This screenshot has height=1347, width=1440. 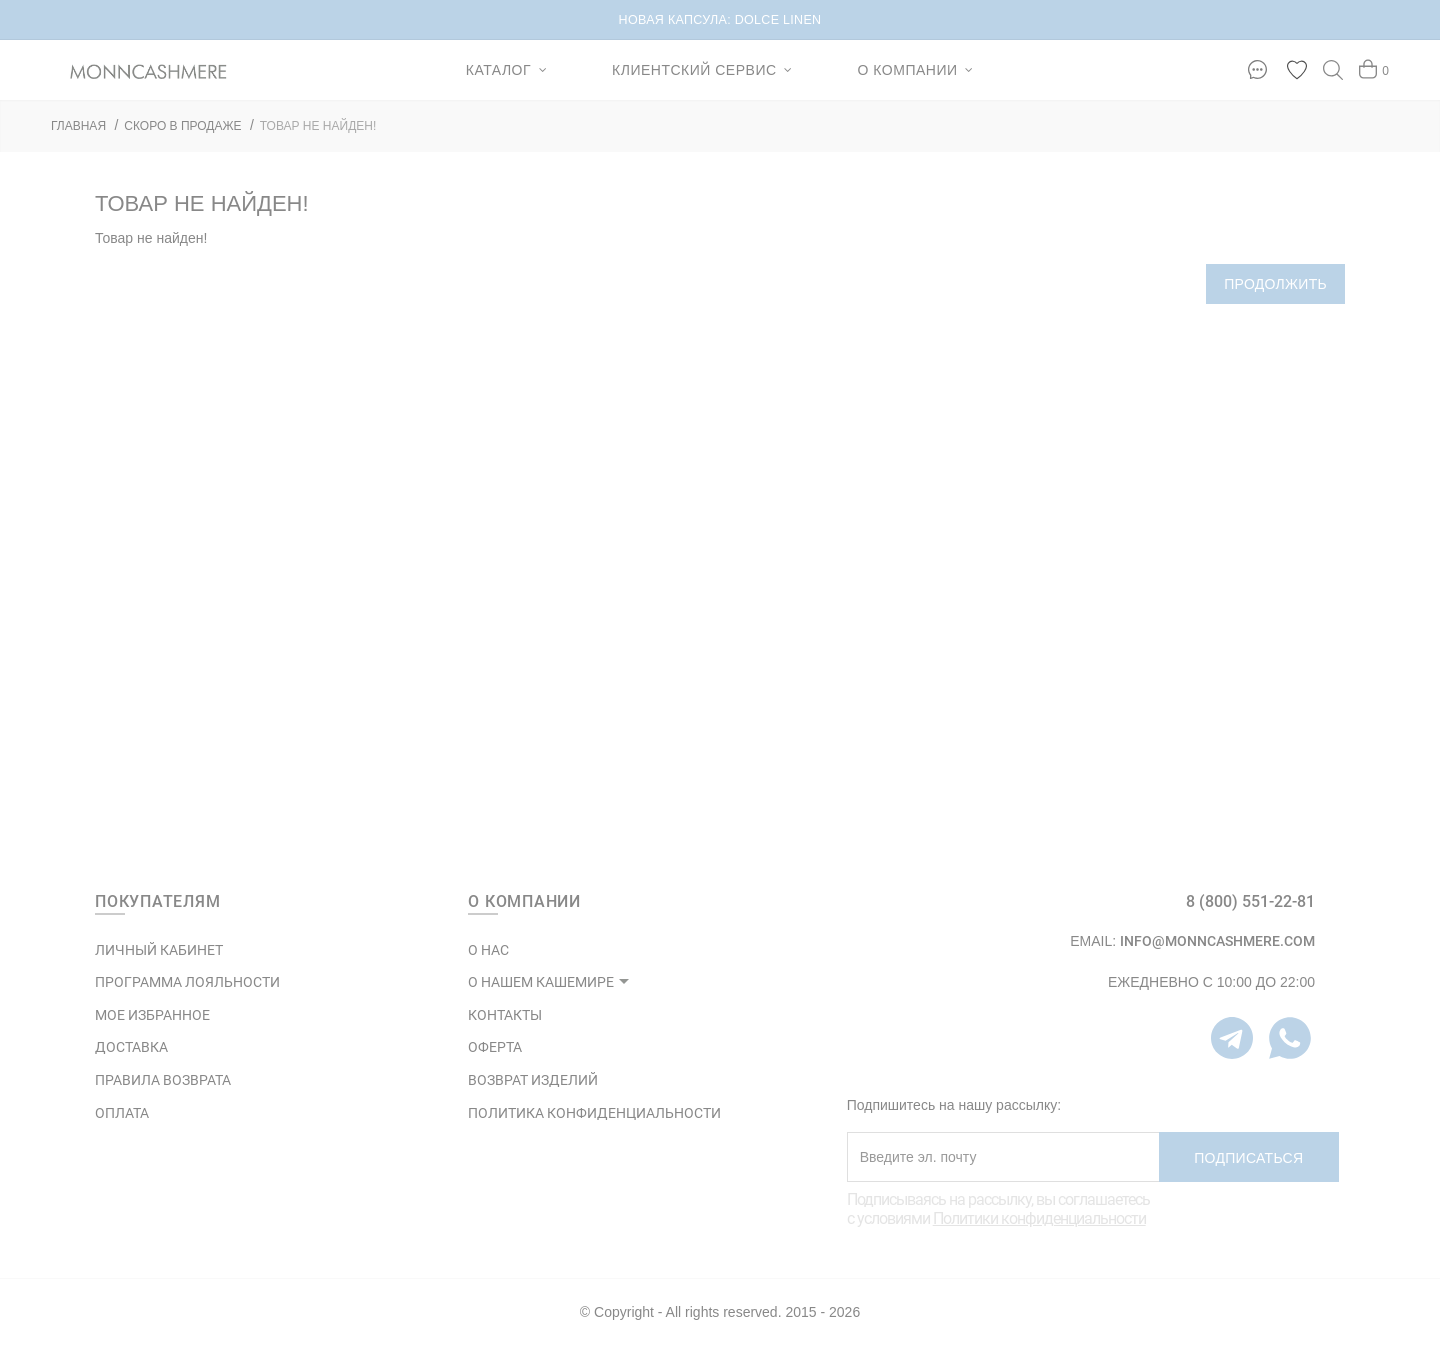 What do you see at coordinates (1250, 901) in the screenshot?
I see `8 (800) 551-22-81` at bounding box center [1250, 901].